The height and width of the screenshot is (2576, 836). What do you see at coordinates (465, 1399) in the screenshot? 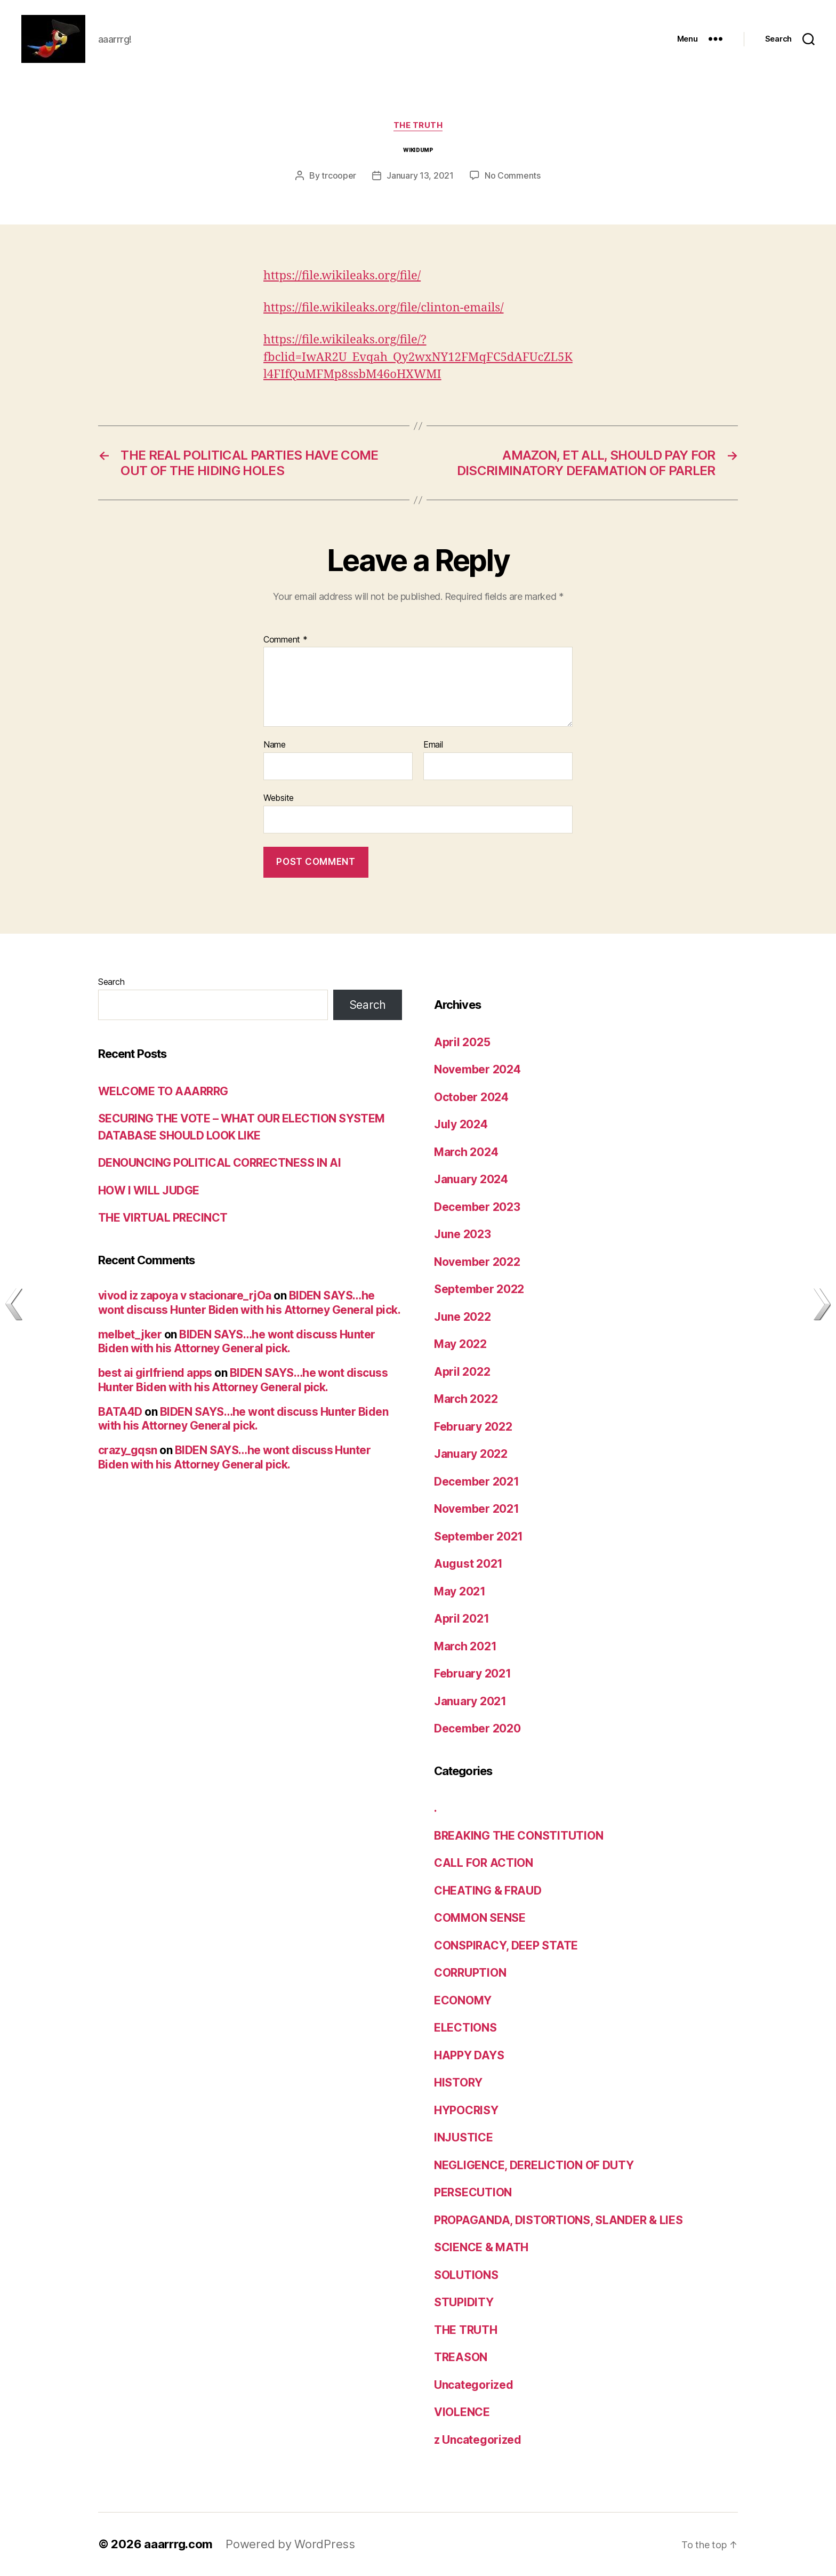
I see `March 2022` at bounding box center [465, 1399].